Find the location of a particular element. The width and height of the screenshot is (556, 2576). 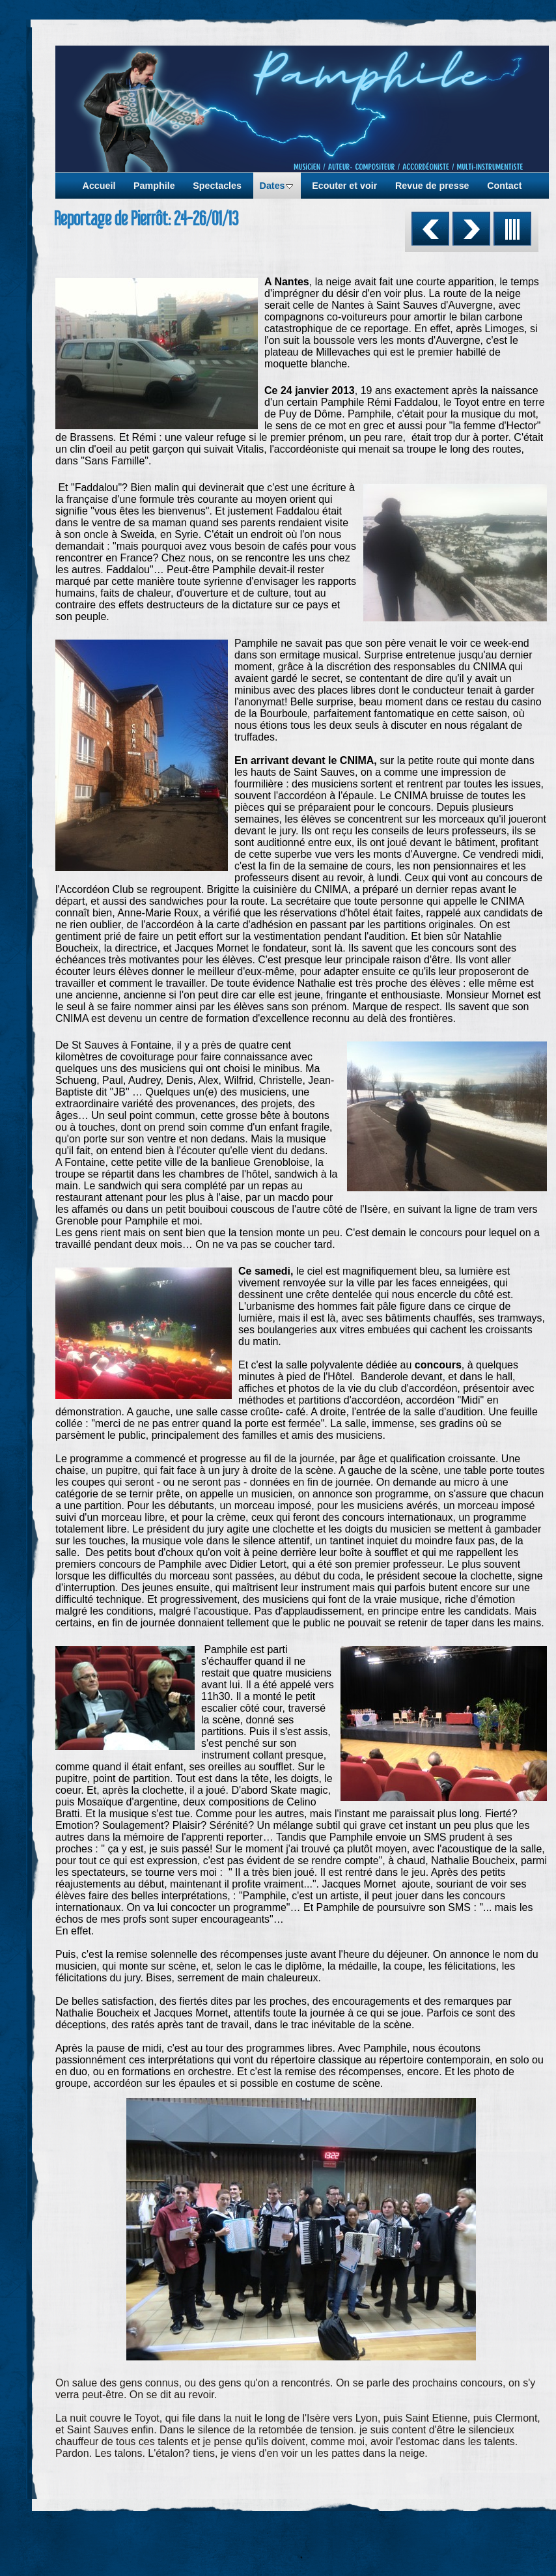

Suivant is located at coordinates (471, 228).